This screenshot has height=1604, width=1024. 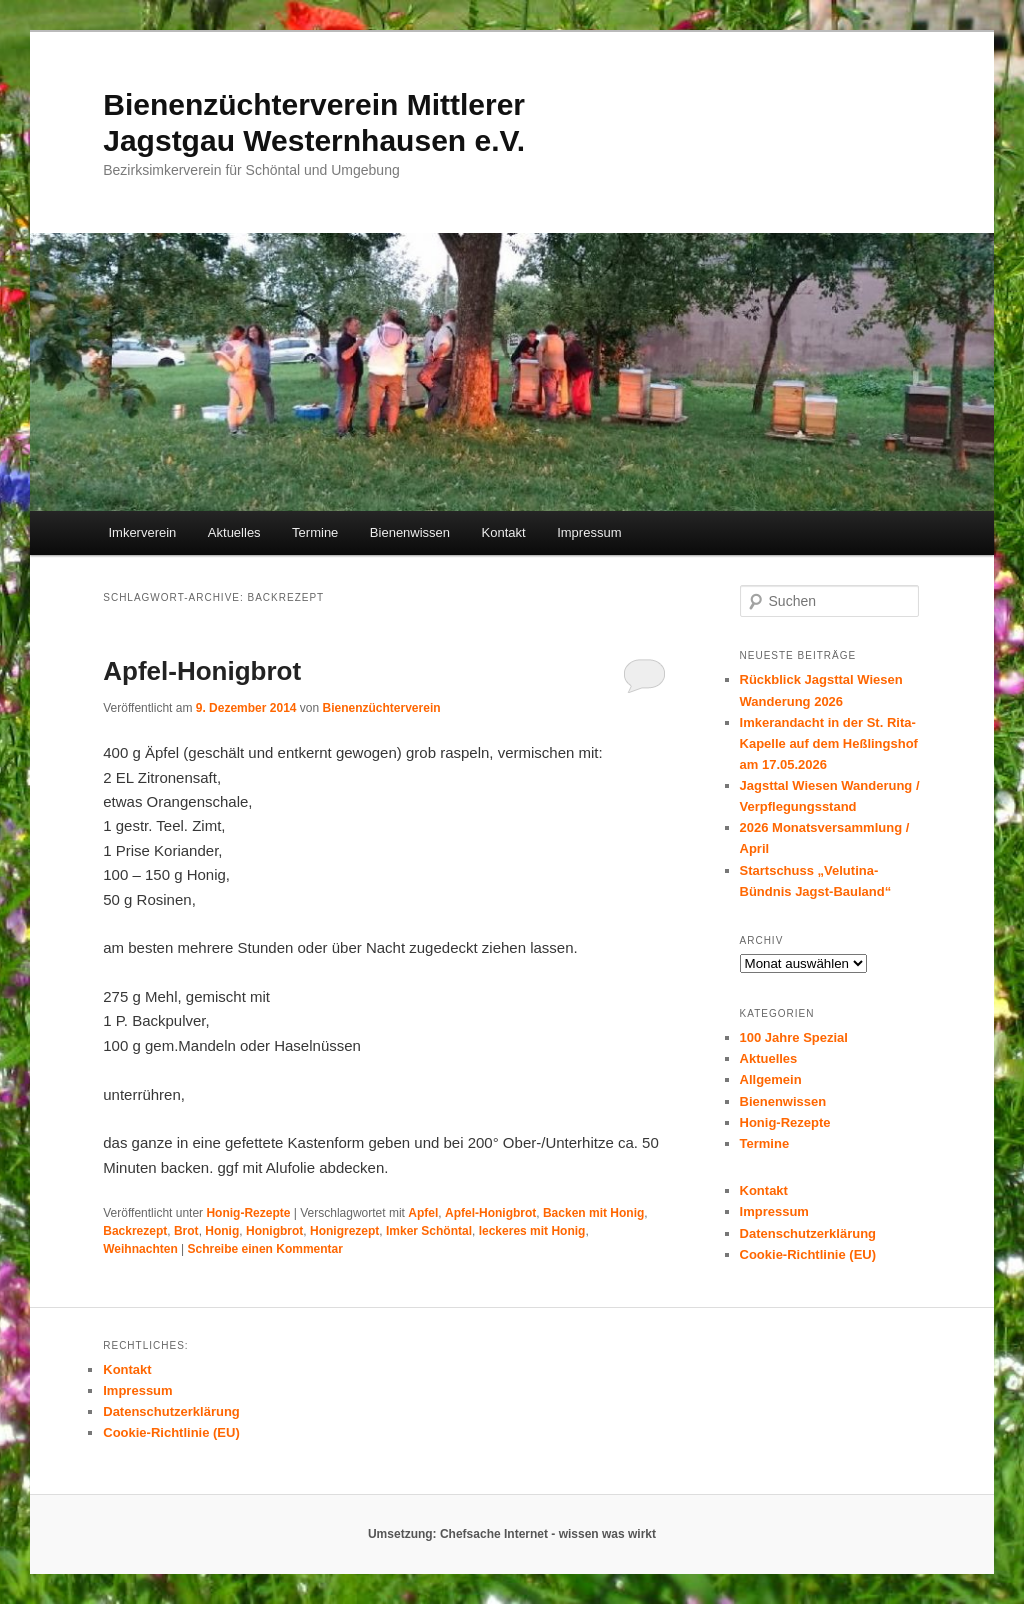 What do you see at coordinates (234, 532) in the screenshot?
I see `Aktuelles` at bounding box center [234, 532].